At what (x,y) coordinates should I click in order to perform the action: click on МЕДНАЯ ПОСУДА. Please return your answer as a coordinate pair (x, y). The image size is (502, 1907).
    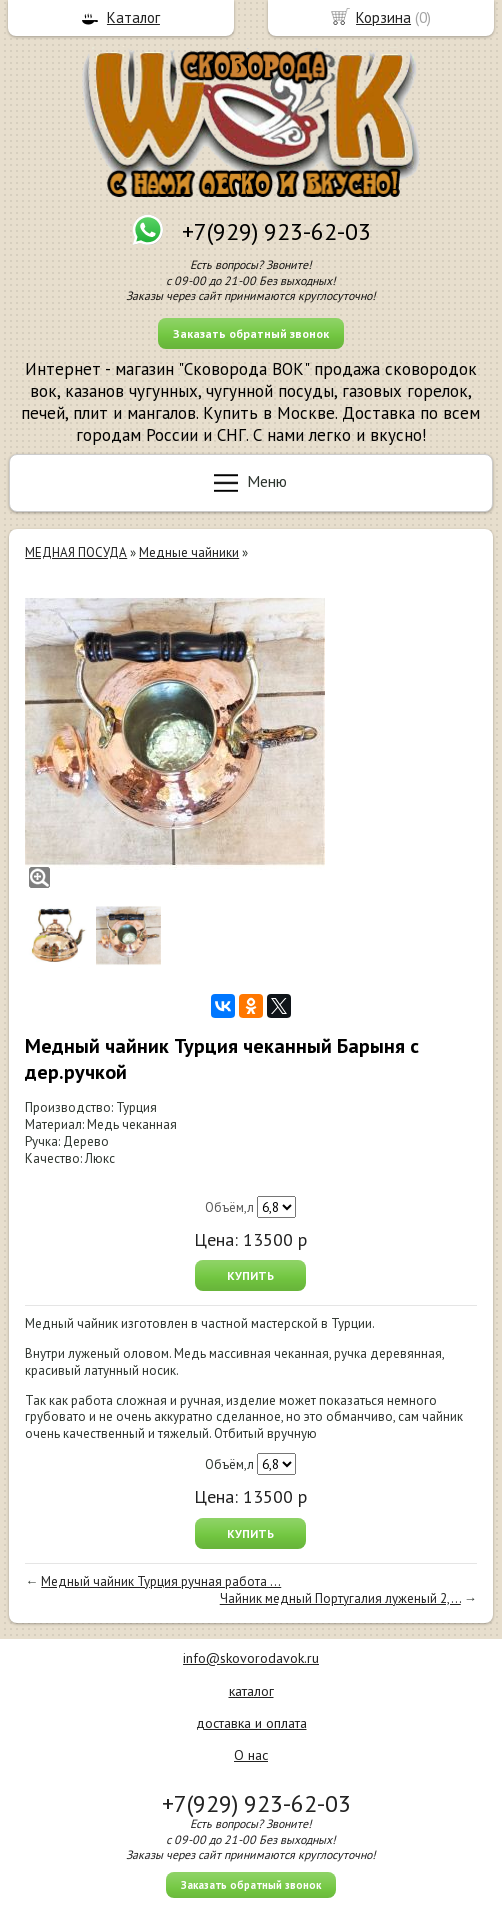
    Looking at the image, I should click on (76, 552).